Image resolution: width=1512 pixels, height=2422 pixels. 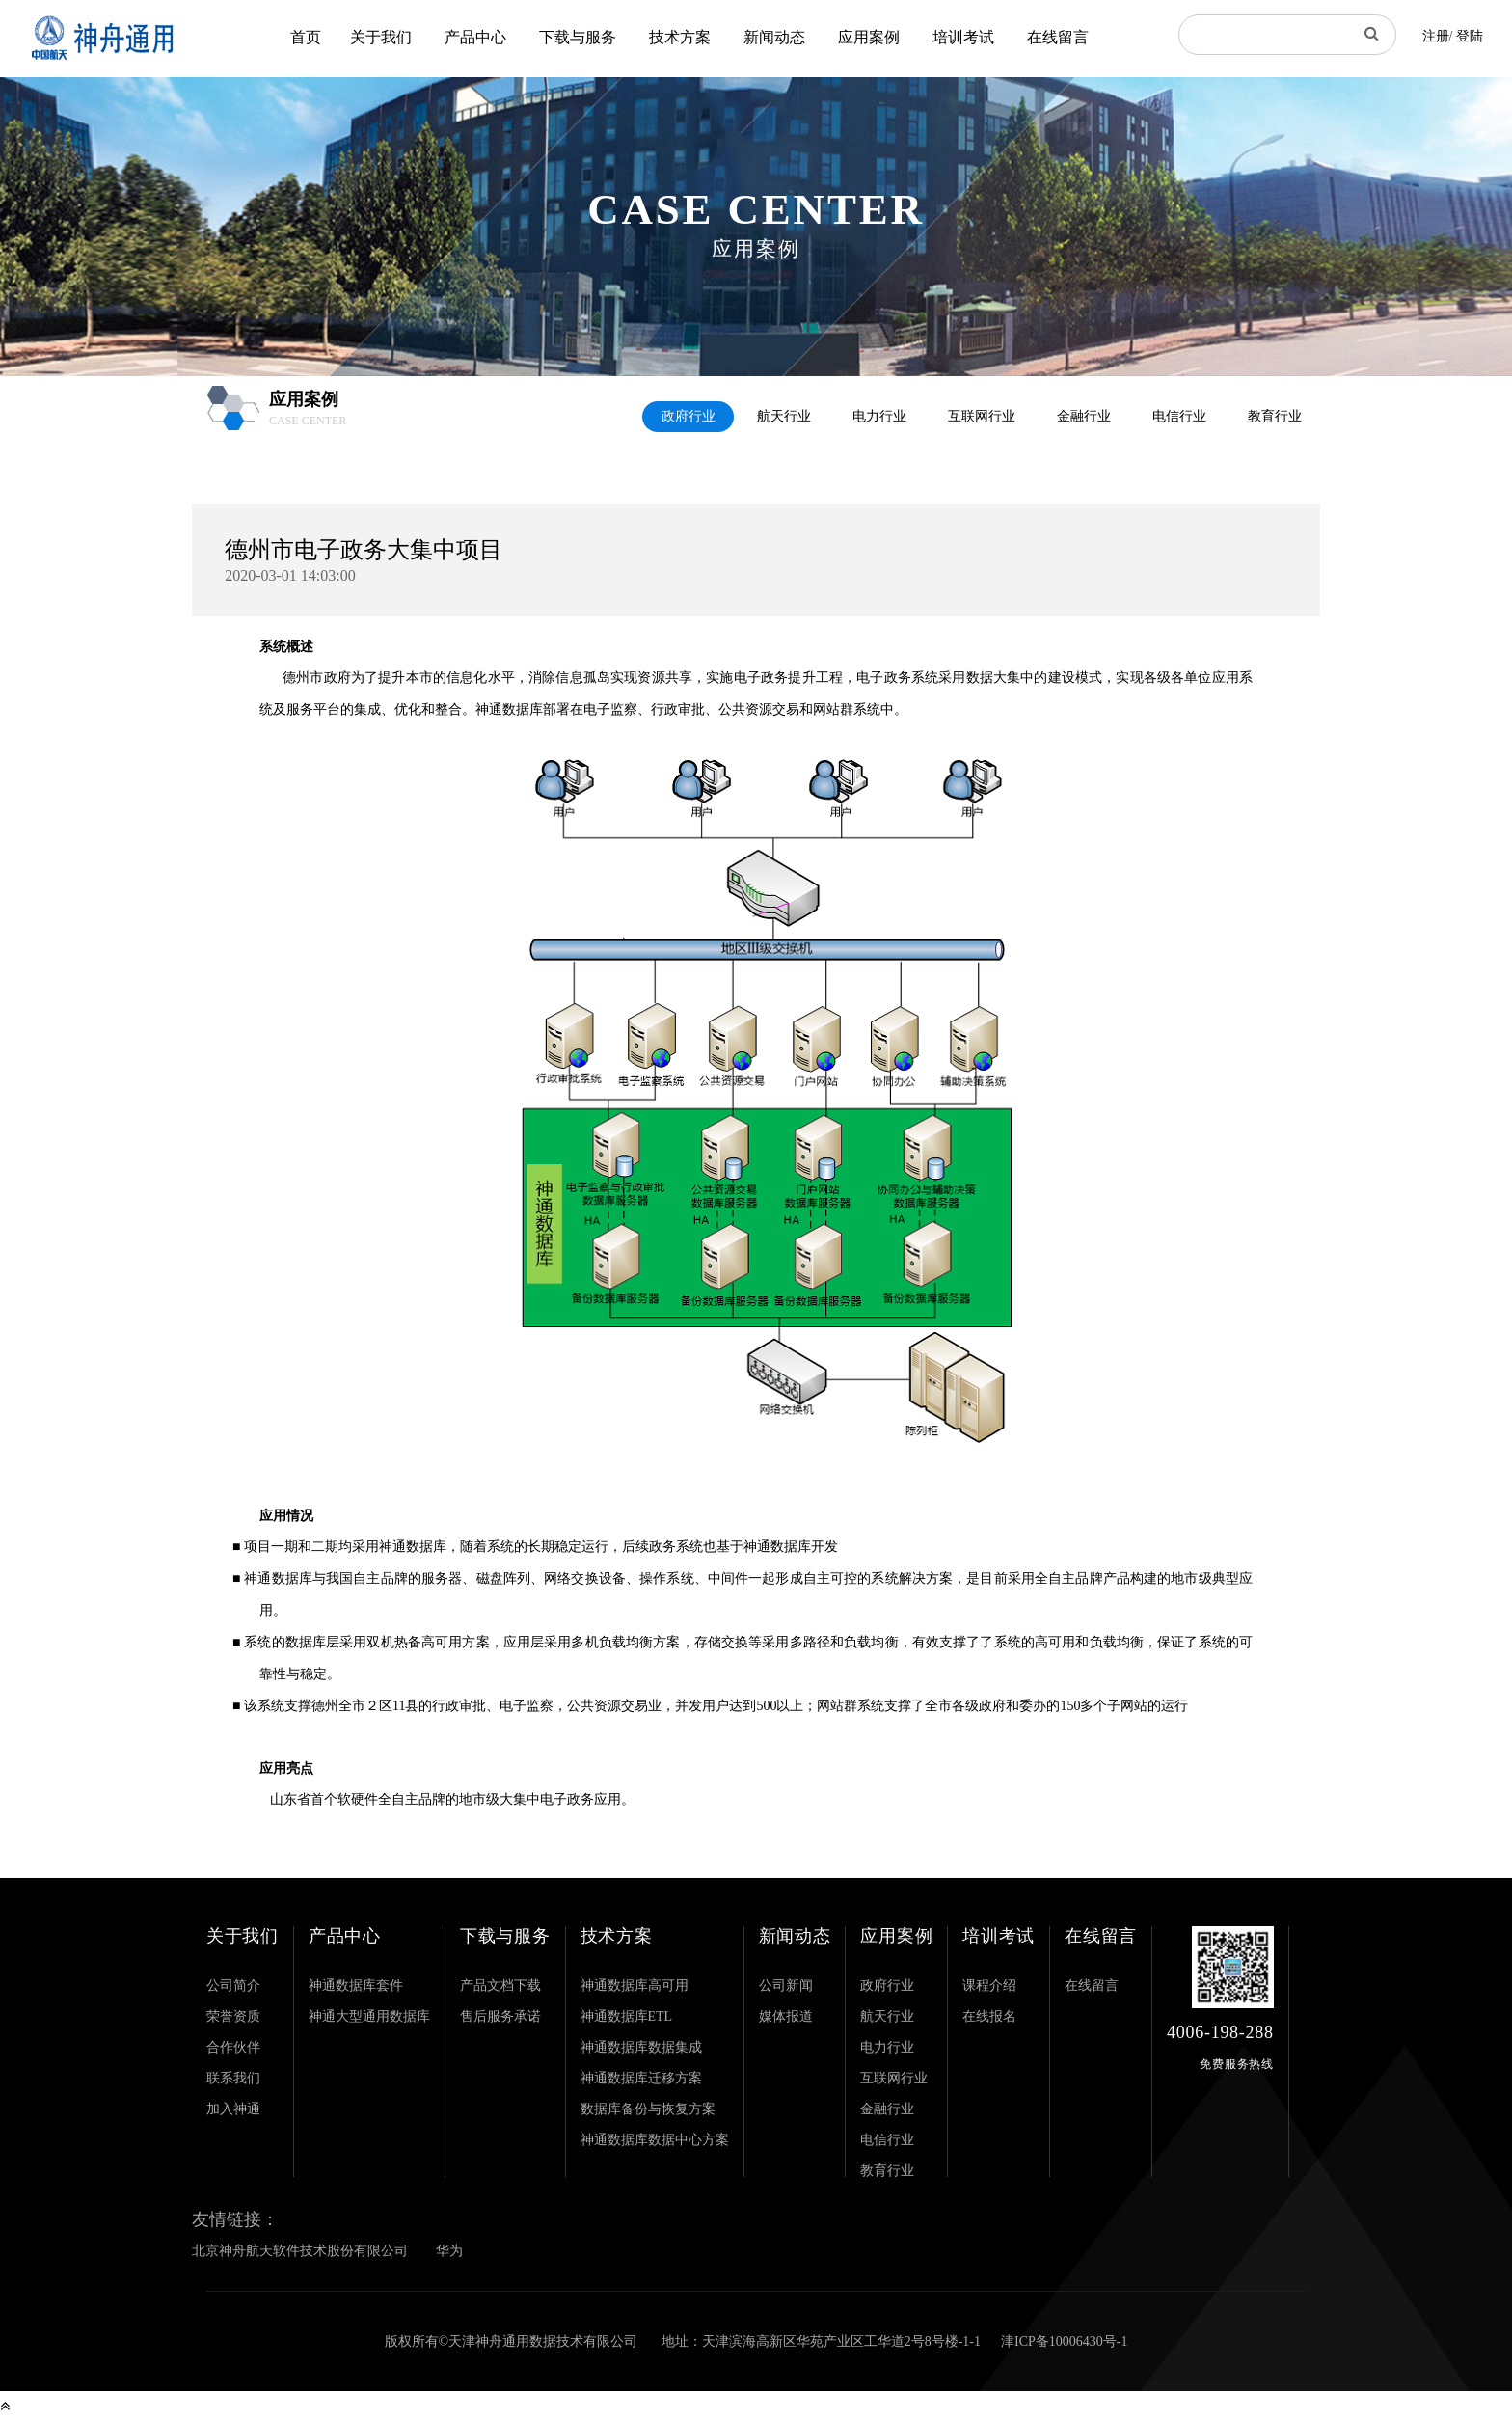 I want to click on 产品文档下载, so click(x=500, y=1985).